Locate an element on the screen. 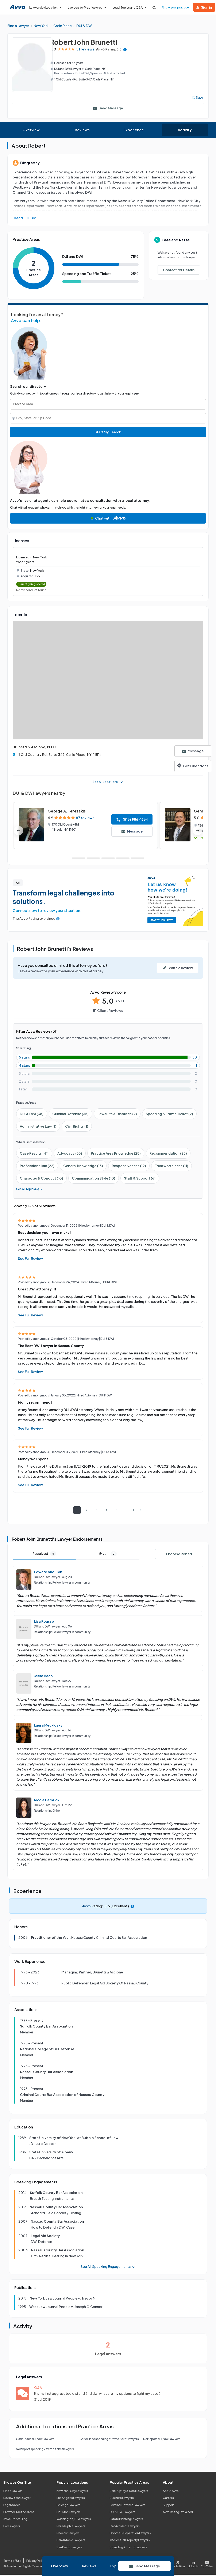 This screenshot has width=216, height=2576. Start My Search is located at coordinates (108, 433).